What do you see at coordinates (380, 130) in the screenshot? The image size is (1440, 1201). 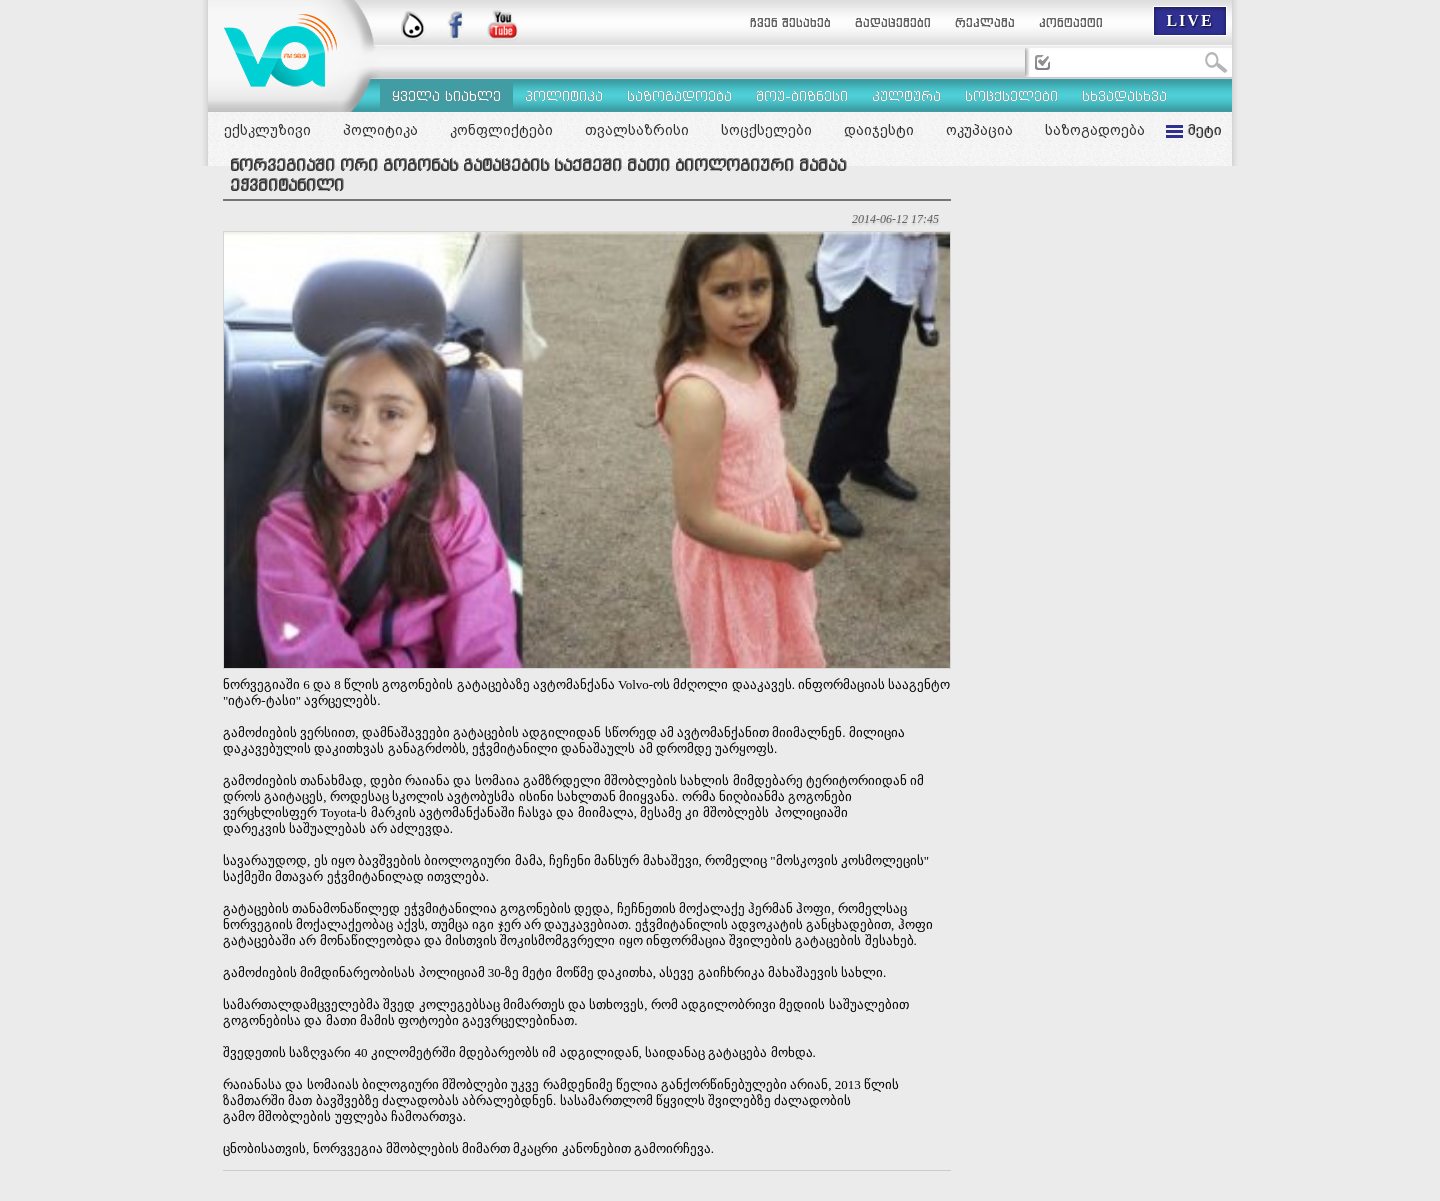 I see `პოლიტიკა` at bounding box center [380, 130].